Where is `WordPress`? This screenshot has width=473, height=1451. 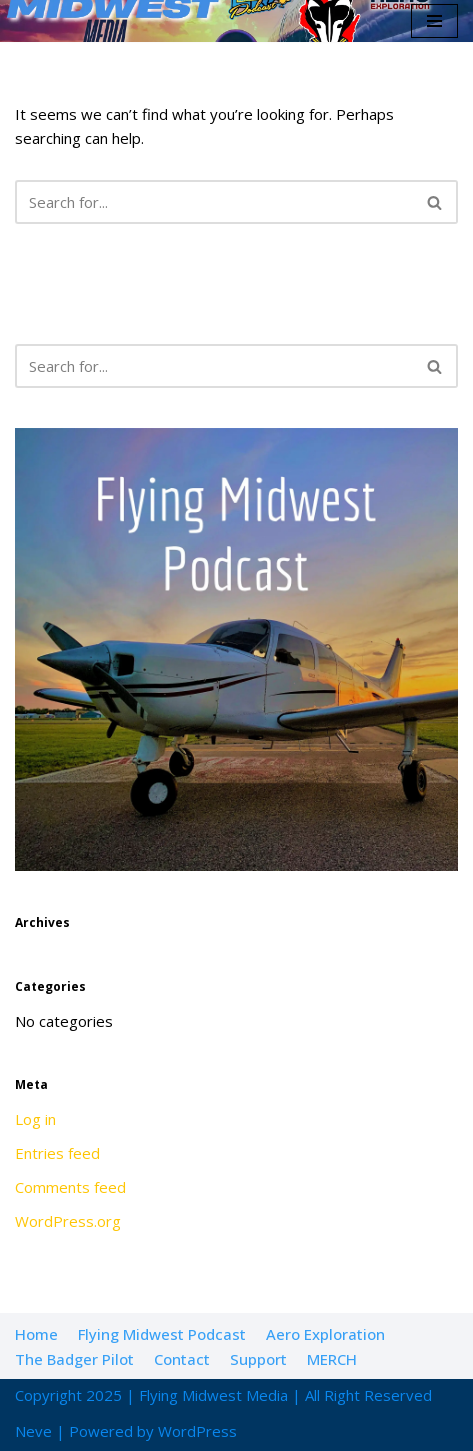
WordPress is located at coordinates (197, 1431).